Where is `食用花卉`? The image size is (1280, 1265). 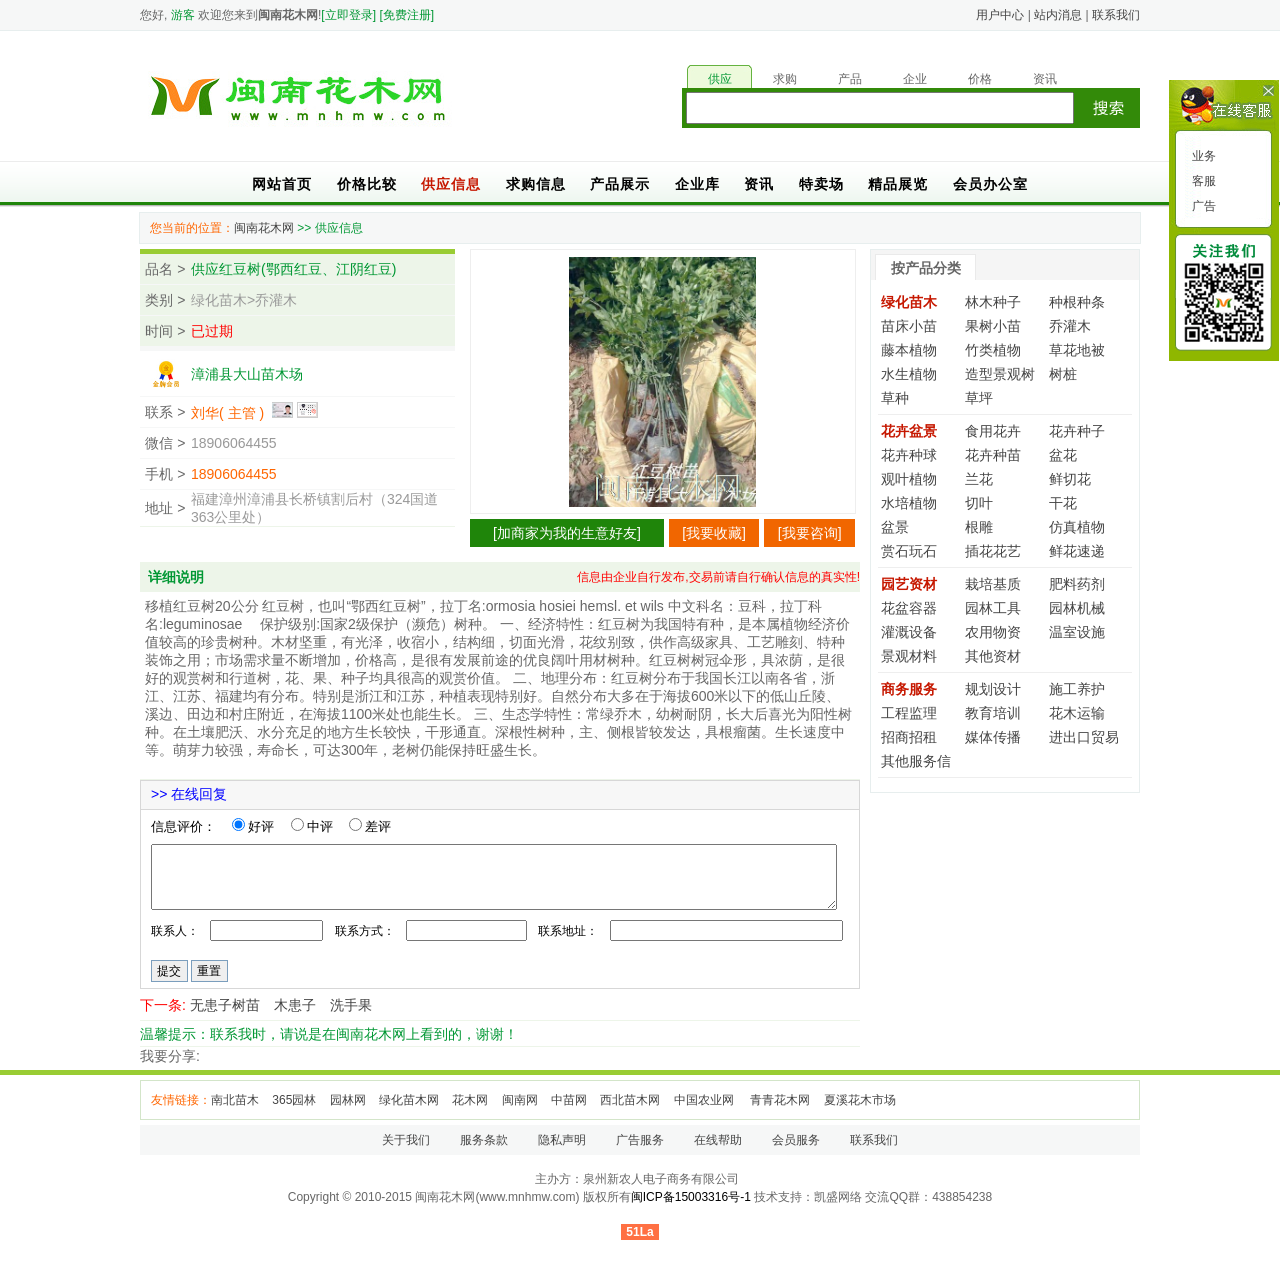
食用花卉 is located at coordinates (993, 431).